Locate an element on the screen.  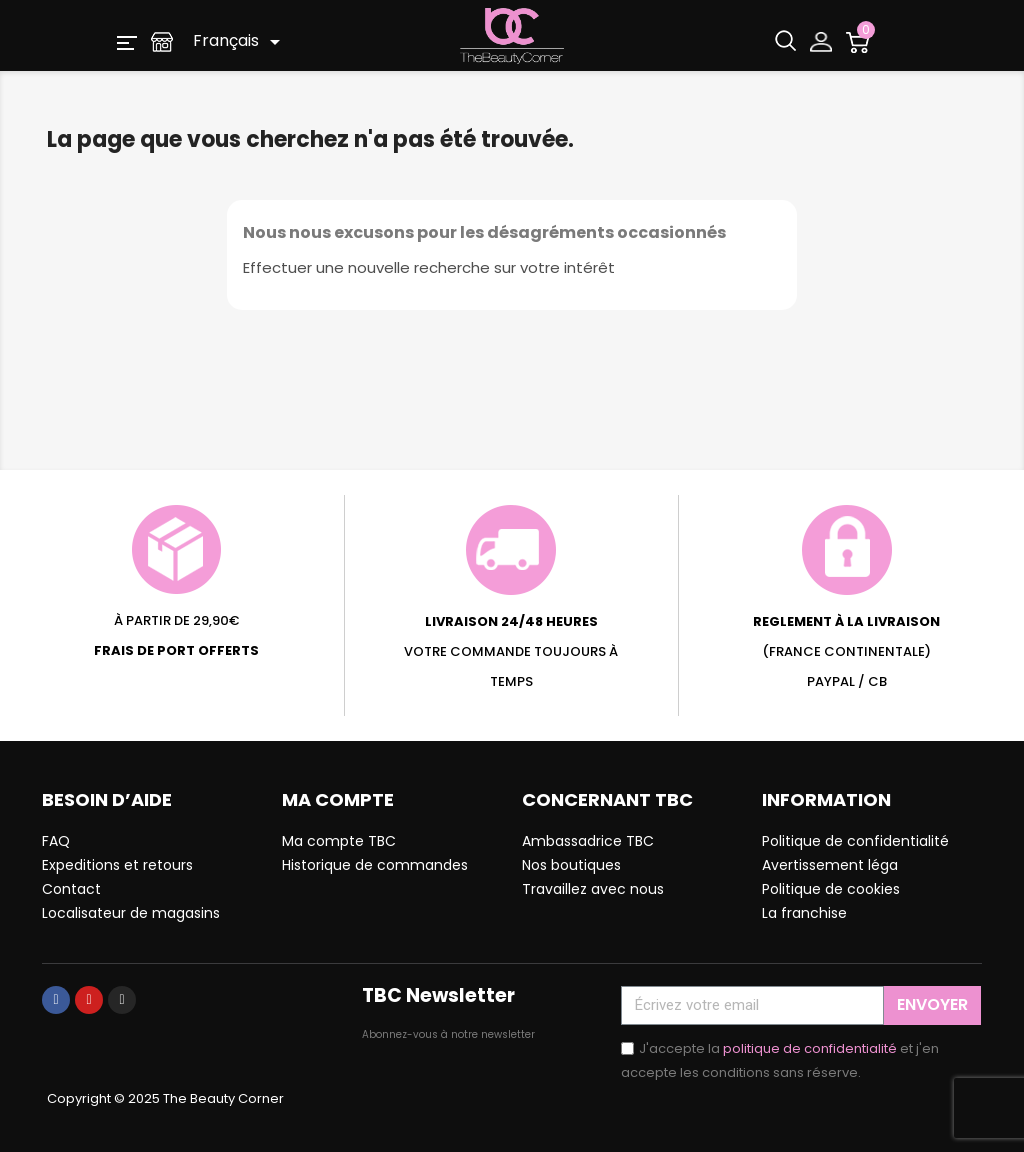
[Sélecteur de langue] is located at coordinates (240, 42).